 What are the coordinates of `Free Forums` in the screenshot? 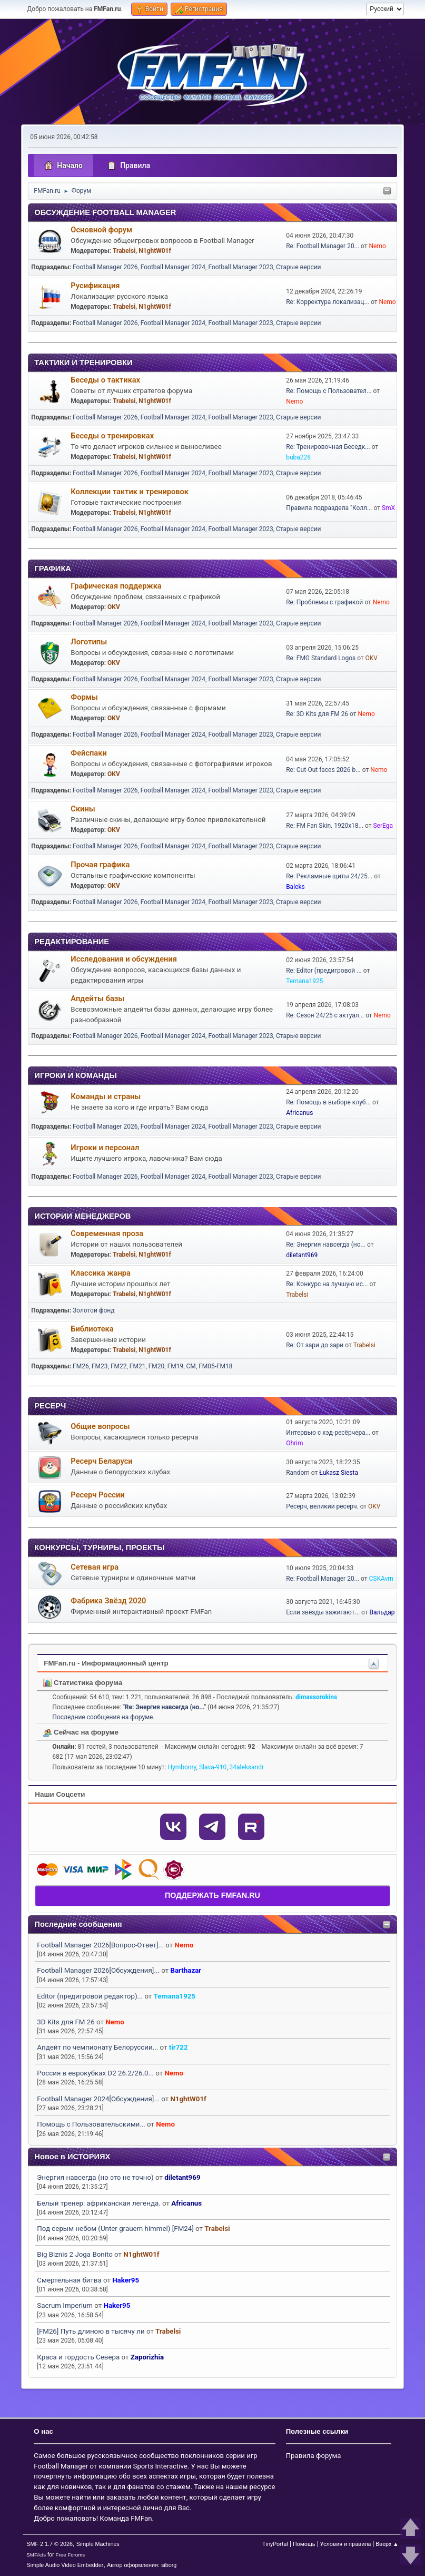 It's located at (70, 2555).